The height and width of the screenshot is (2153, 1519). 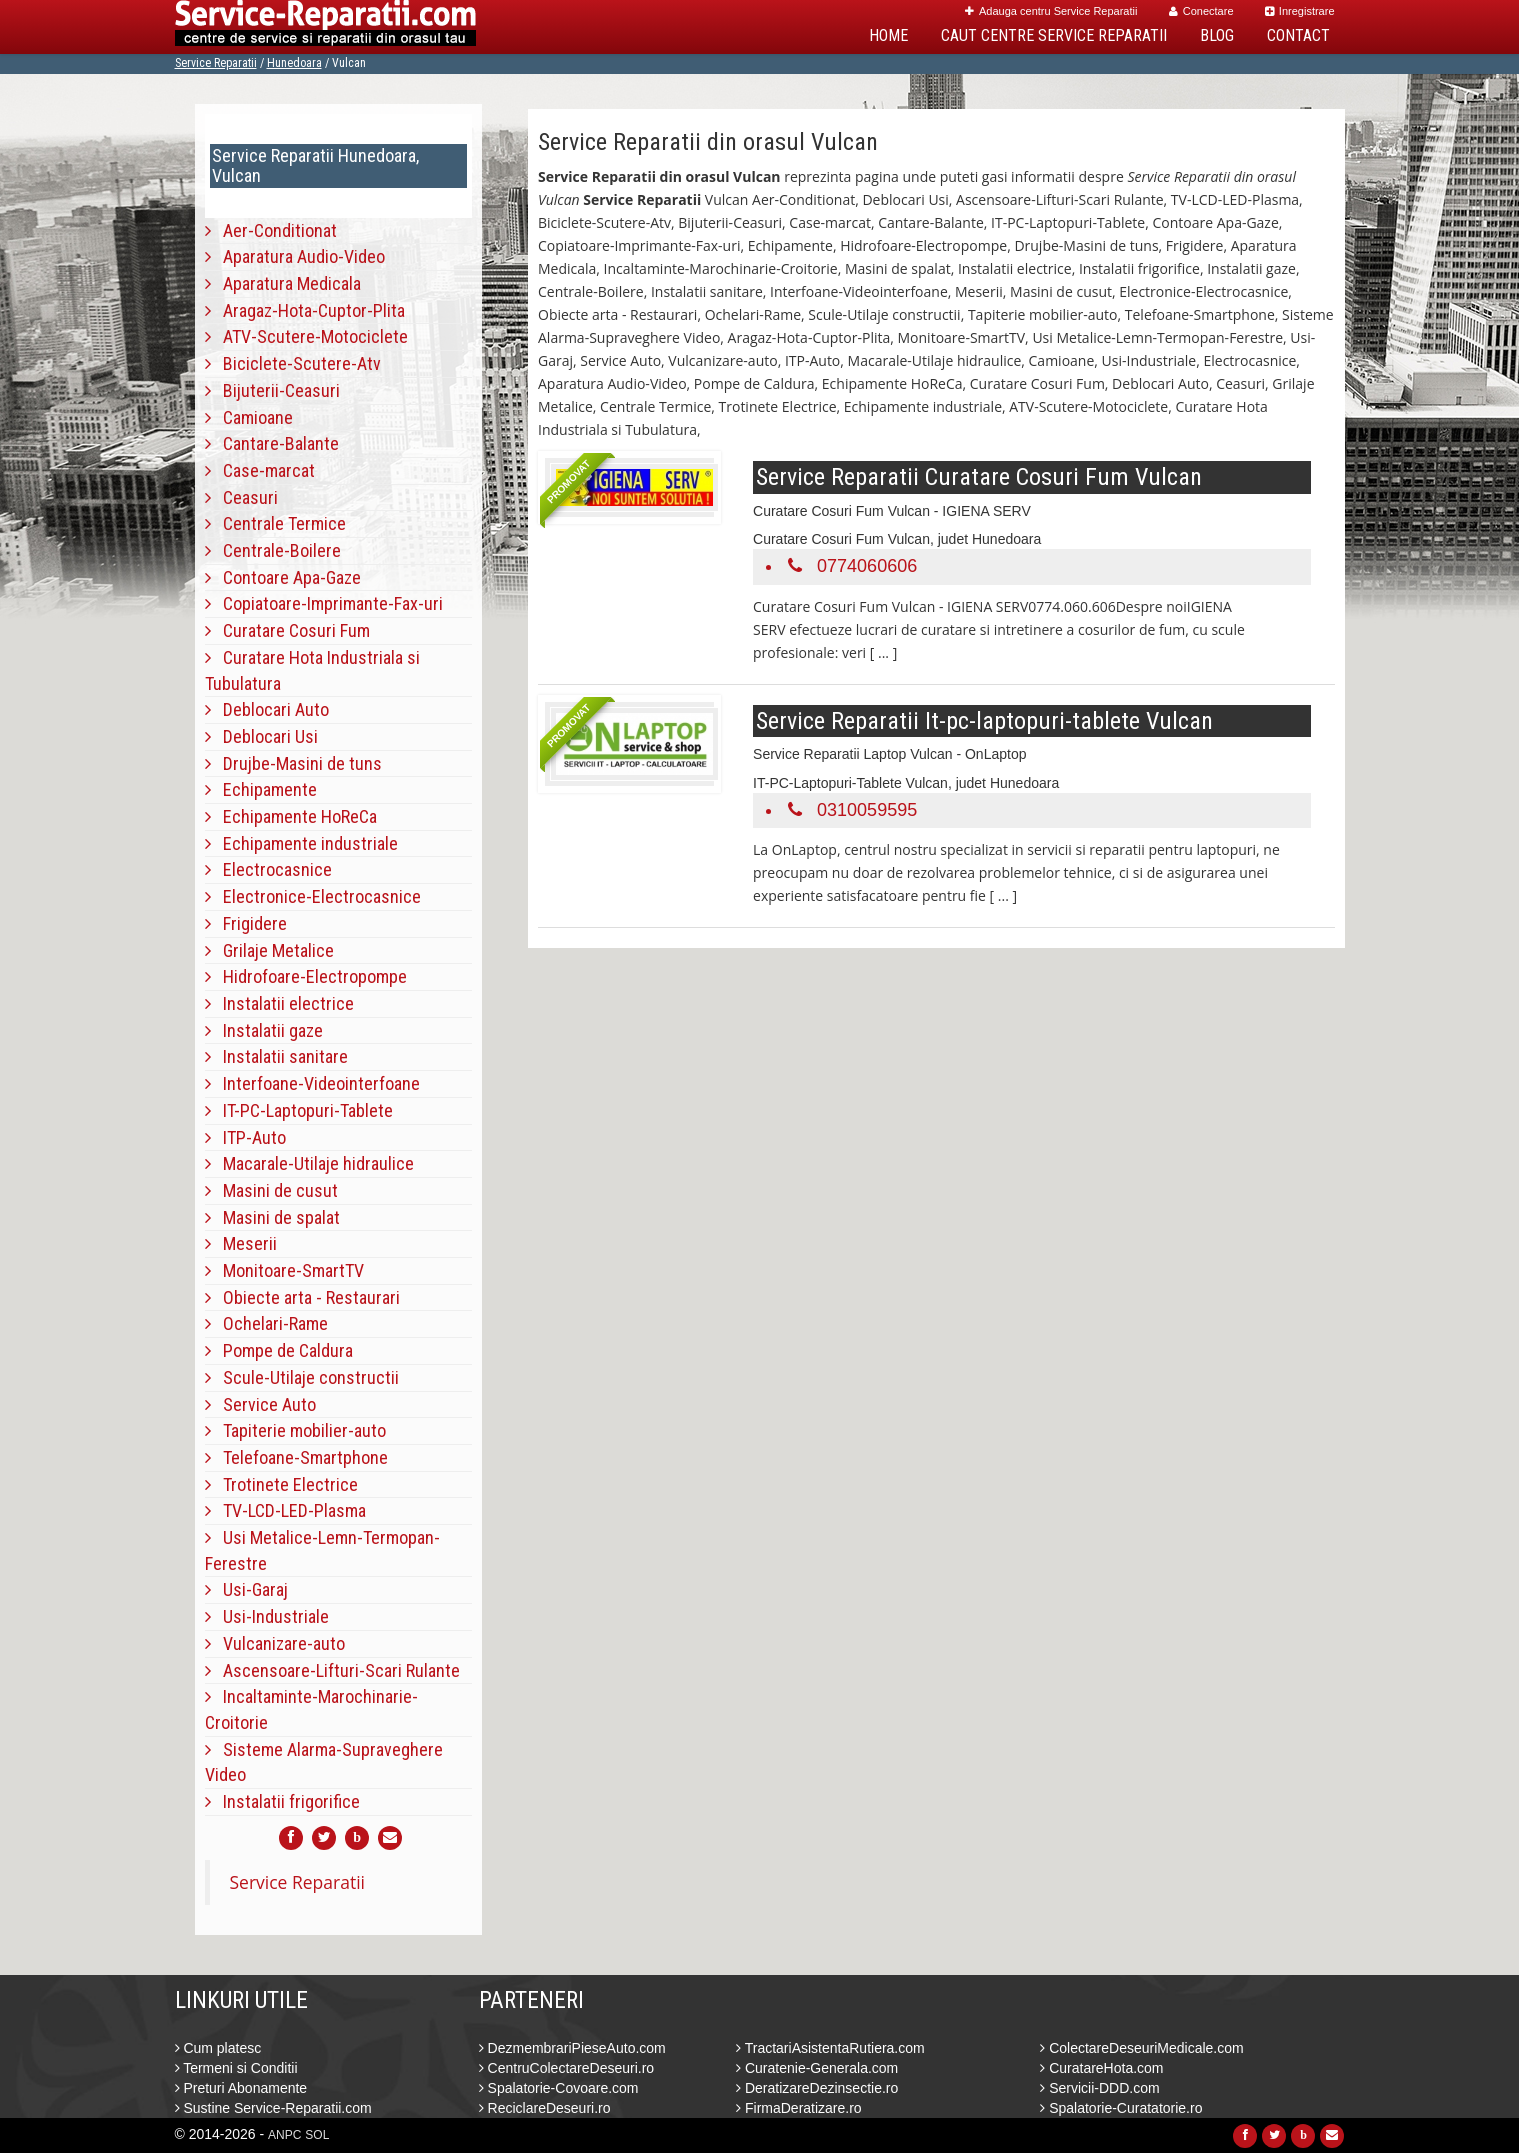 I want to click on IT-PC-Laptopuri-Tablete, so click(x=299, y=1110).